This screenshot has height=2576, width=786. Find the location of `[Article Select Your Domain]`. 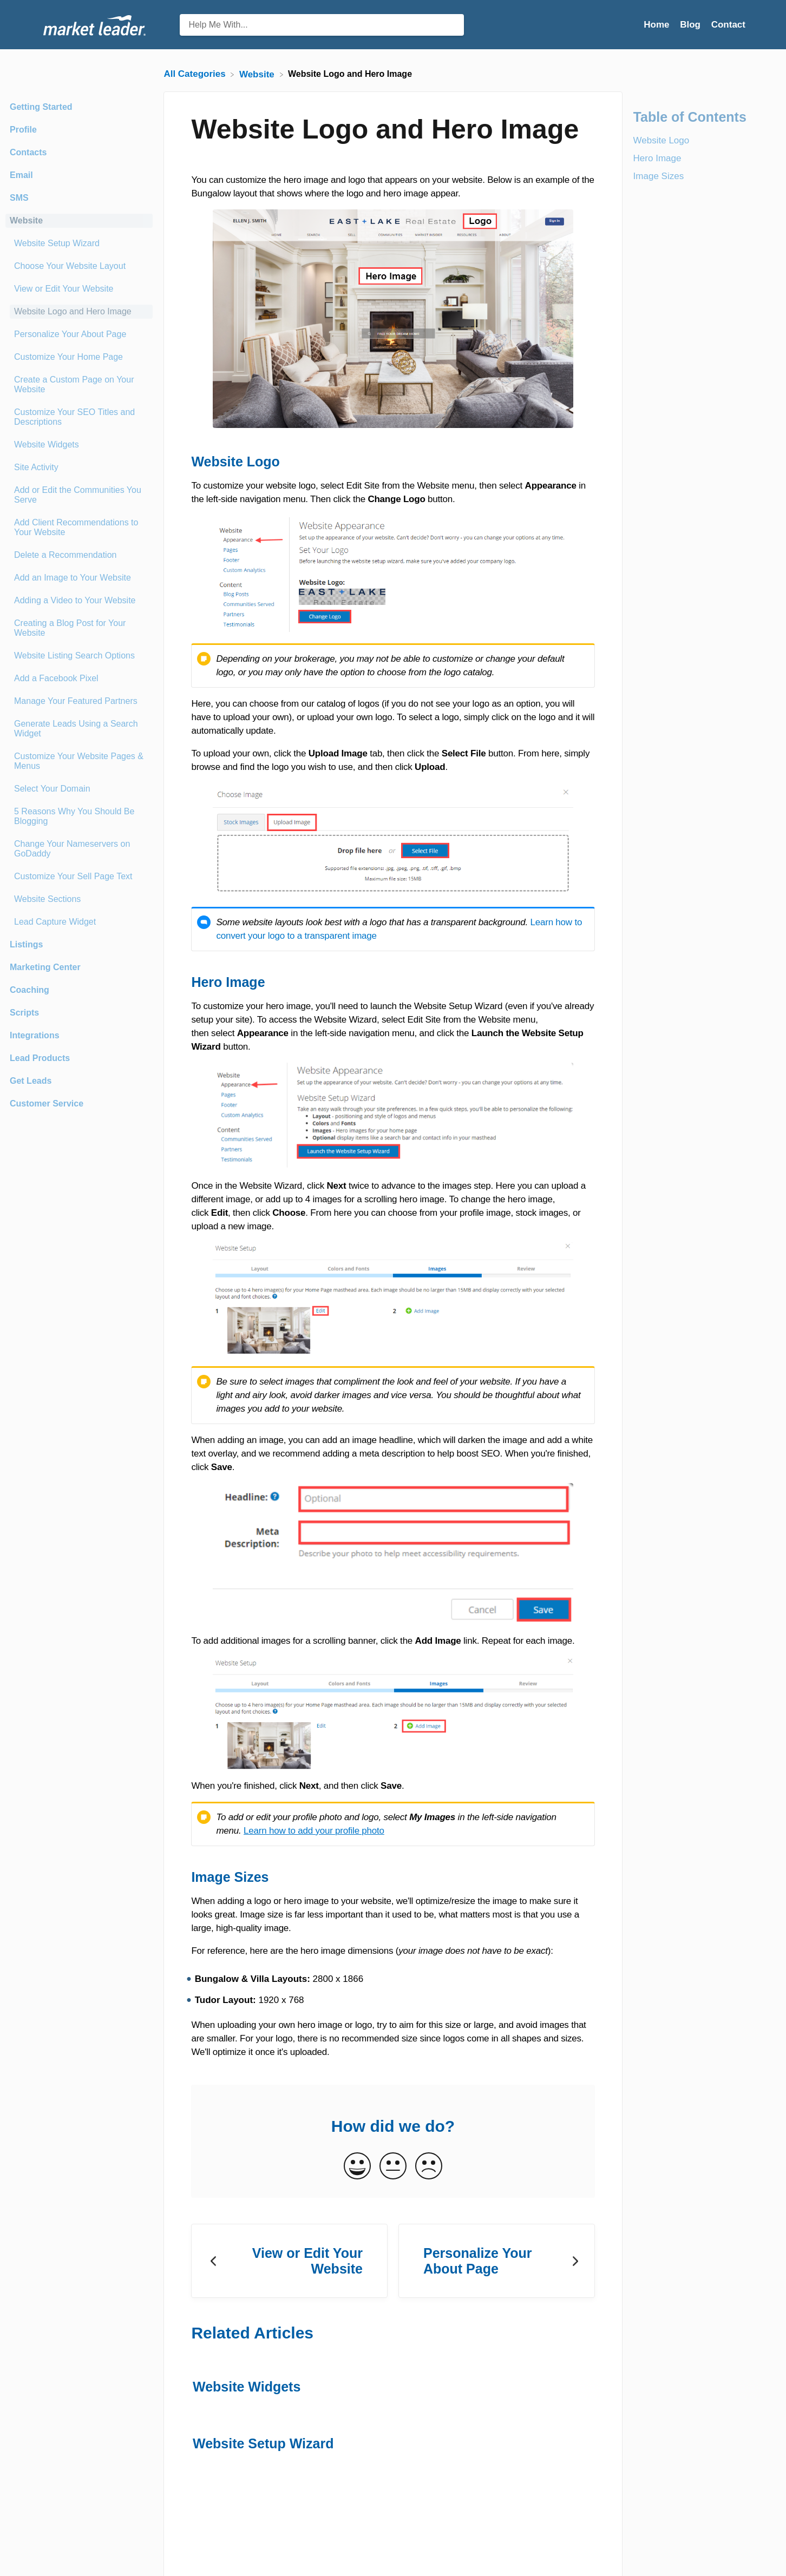

[Article Select Your Domain] is located at coordinates (79, 789).